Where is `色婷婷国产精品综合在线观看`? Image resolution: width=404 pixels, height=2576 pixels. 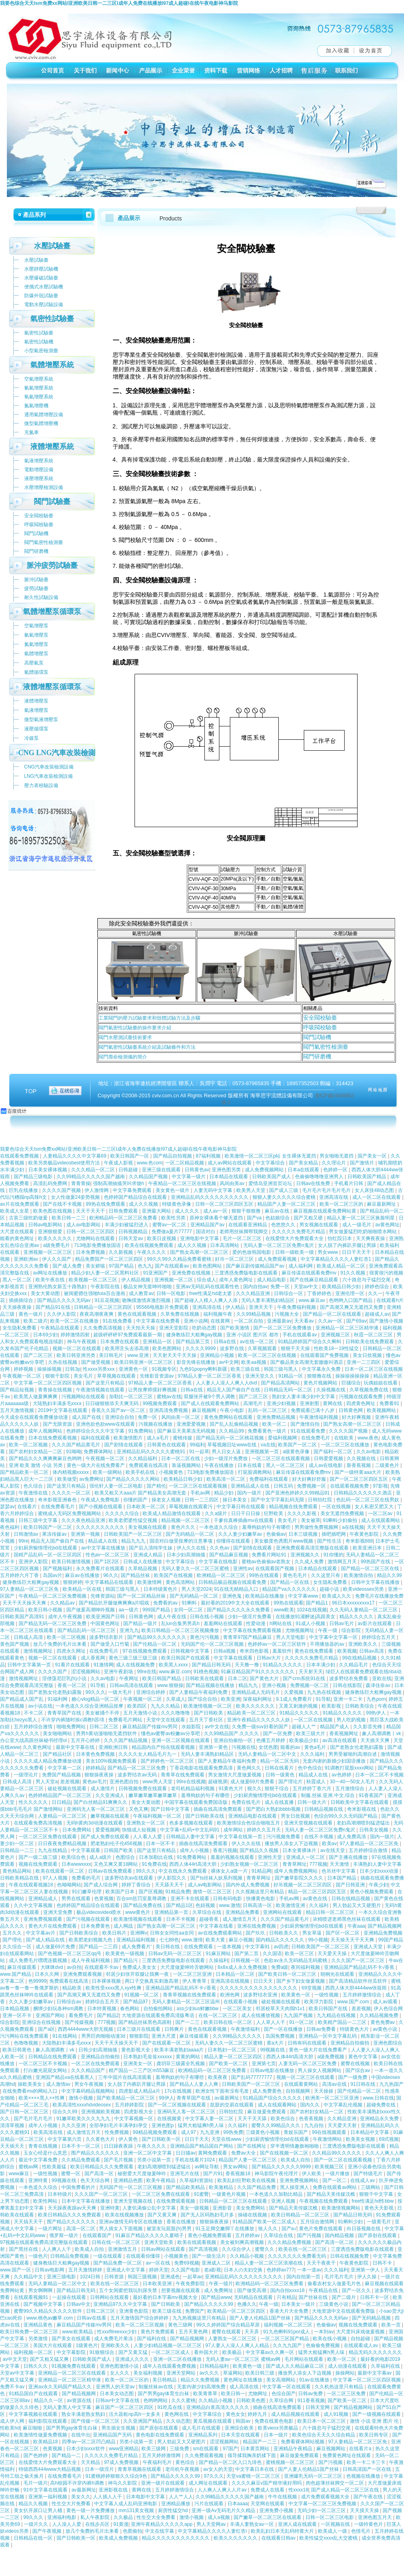
色婷婷国产精品综合在线观看 is located at coordinates (136, 1197).